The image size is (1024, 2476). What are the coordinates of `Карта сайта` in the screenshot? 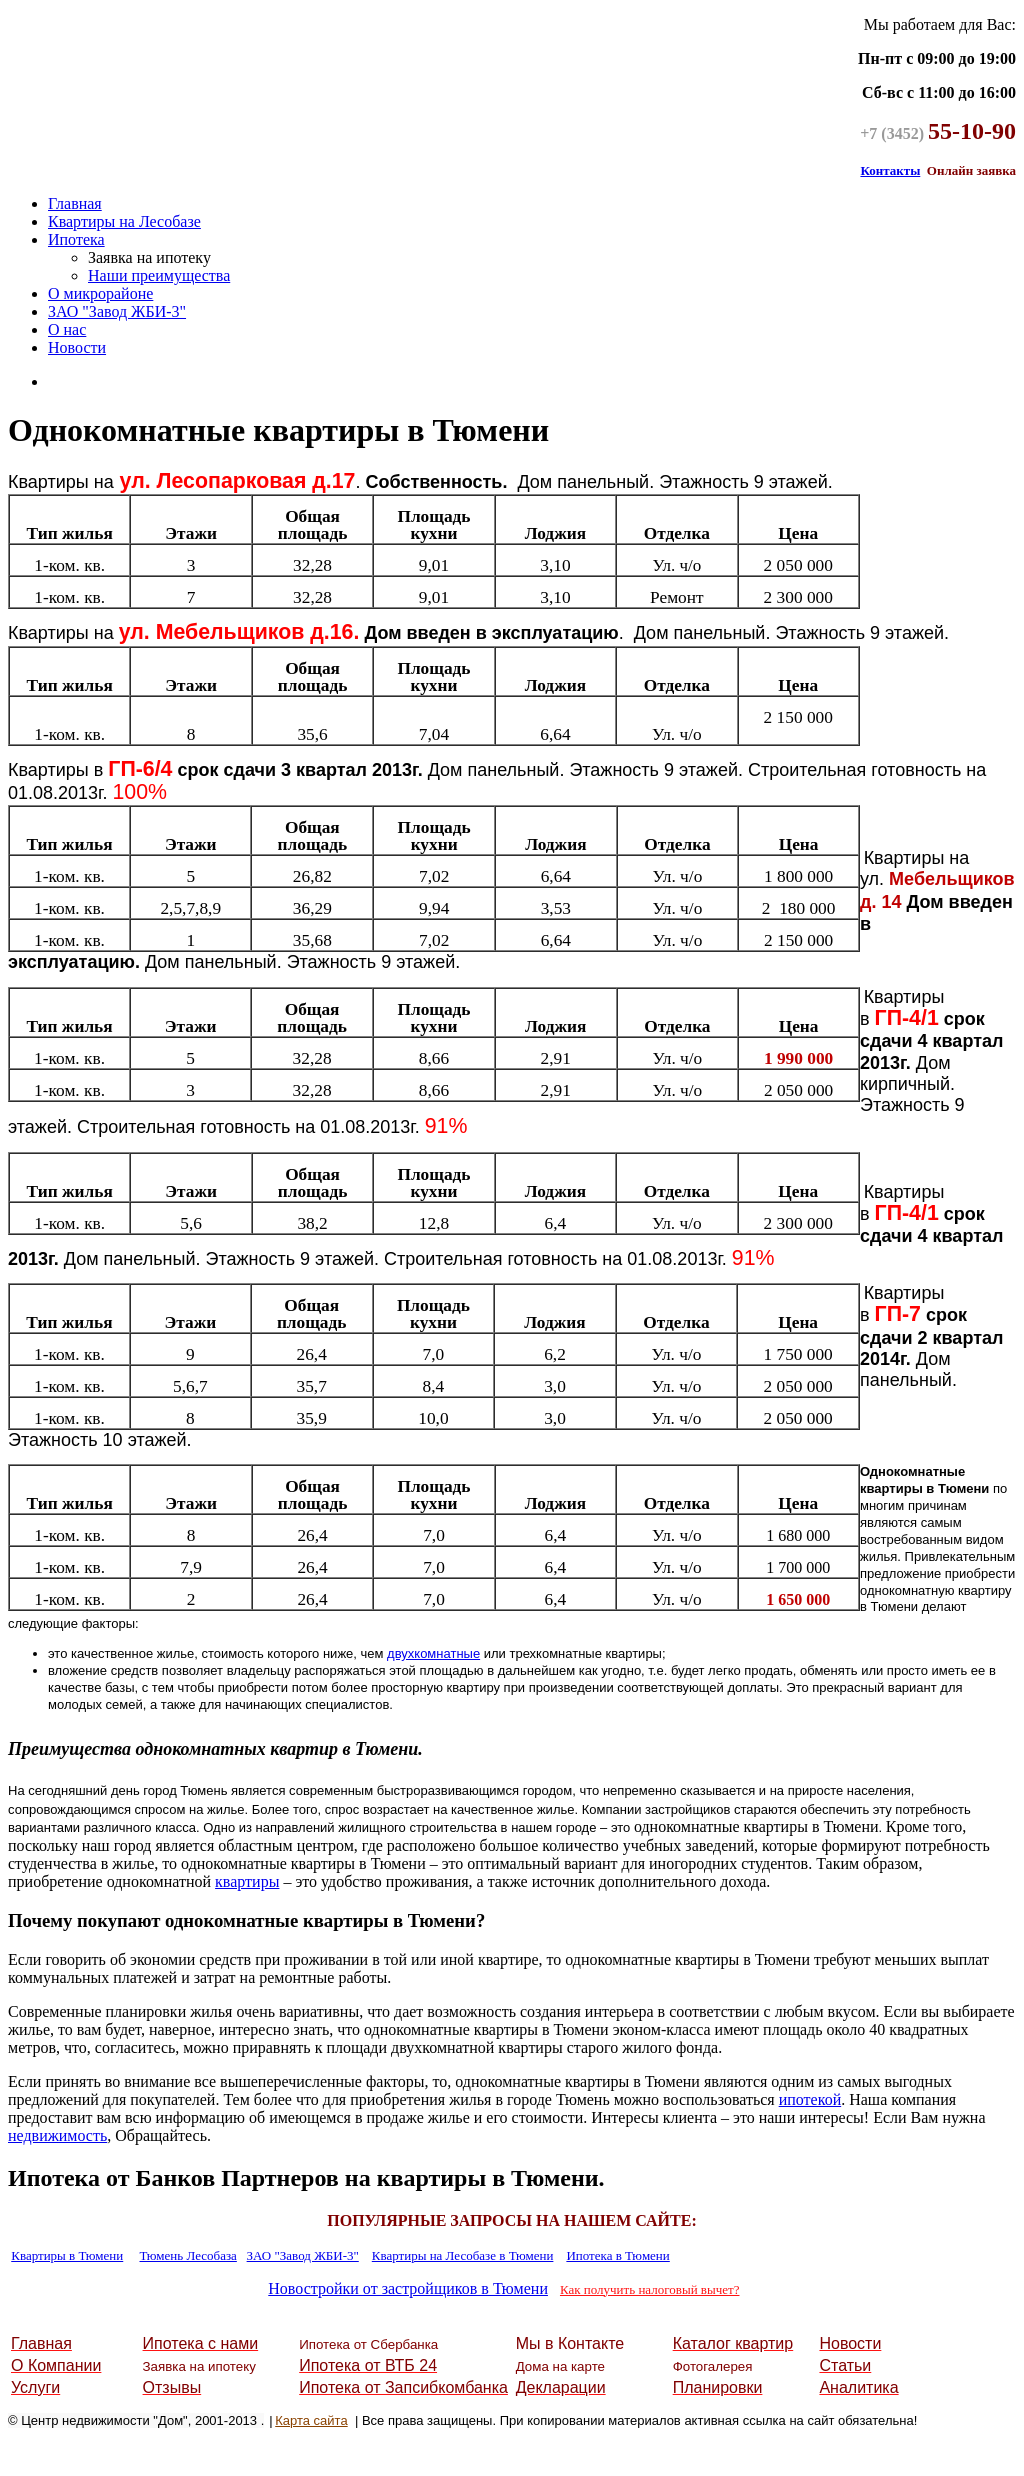 It's located at (311, 2420).